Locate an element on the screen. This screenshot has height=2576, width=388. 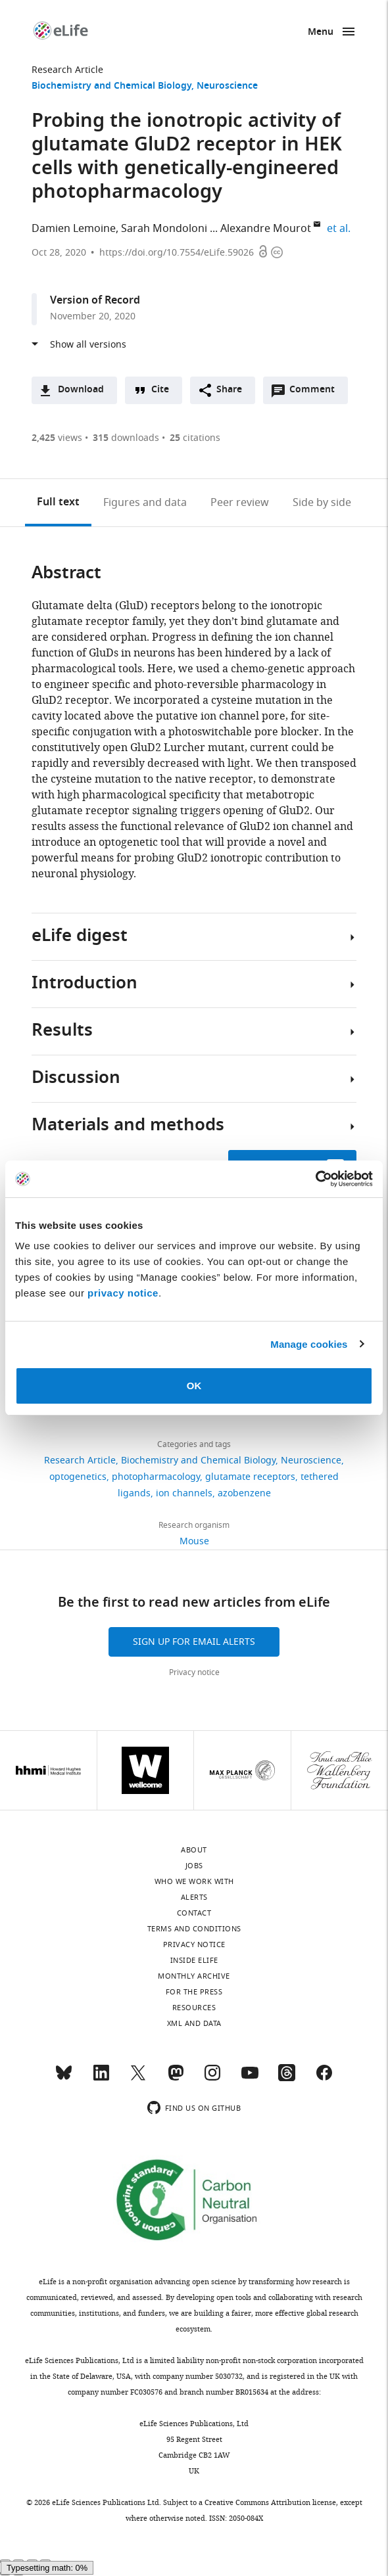
Privacy notice is located at coordinates (194, 1672).